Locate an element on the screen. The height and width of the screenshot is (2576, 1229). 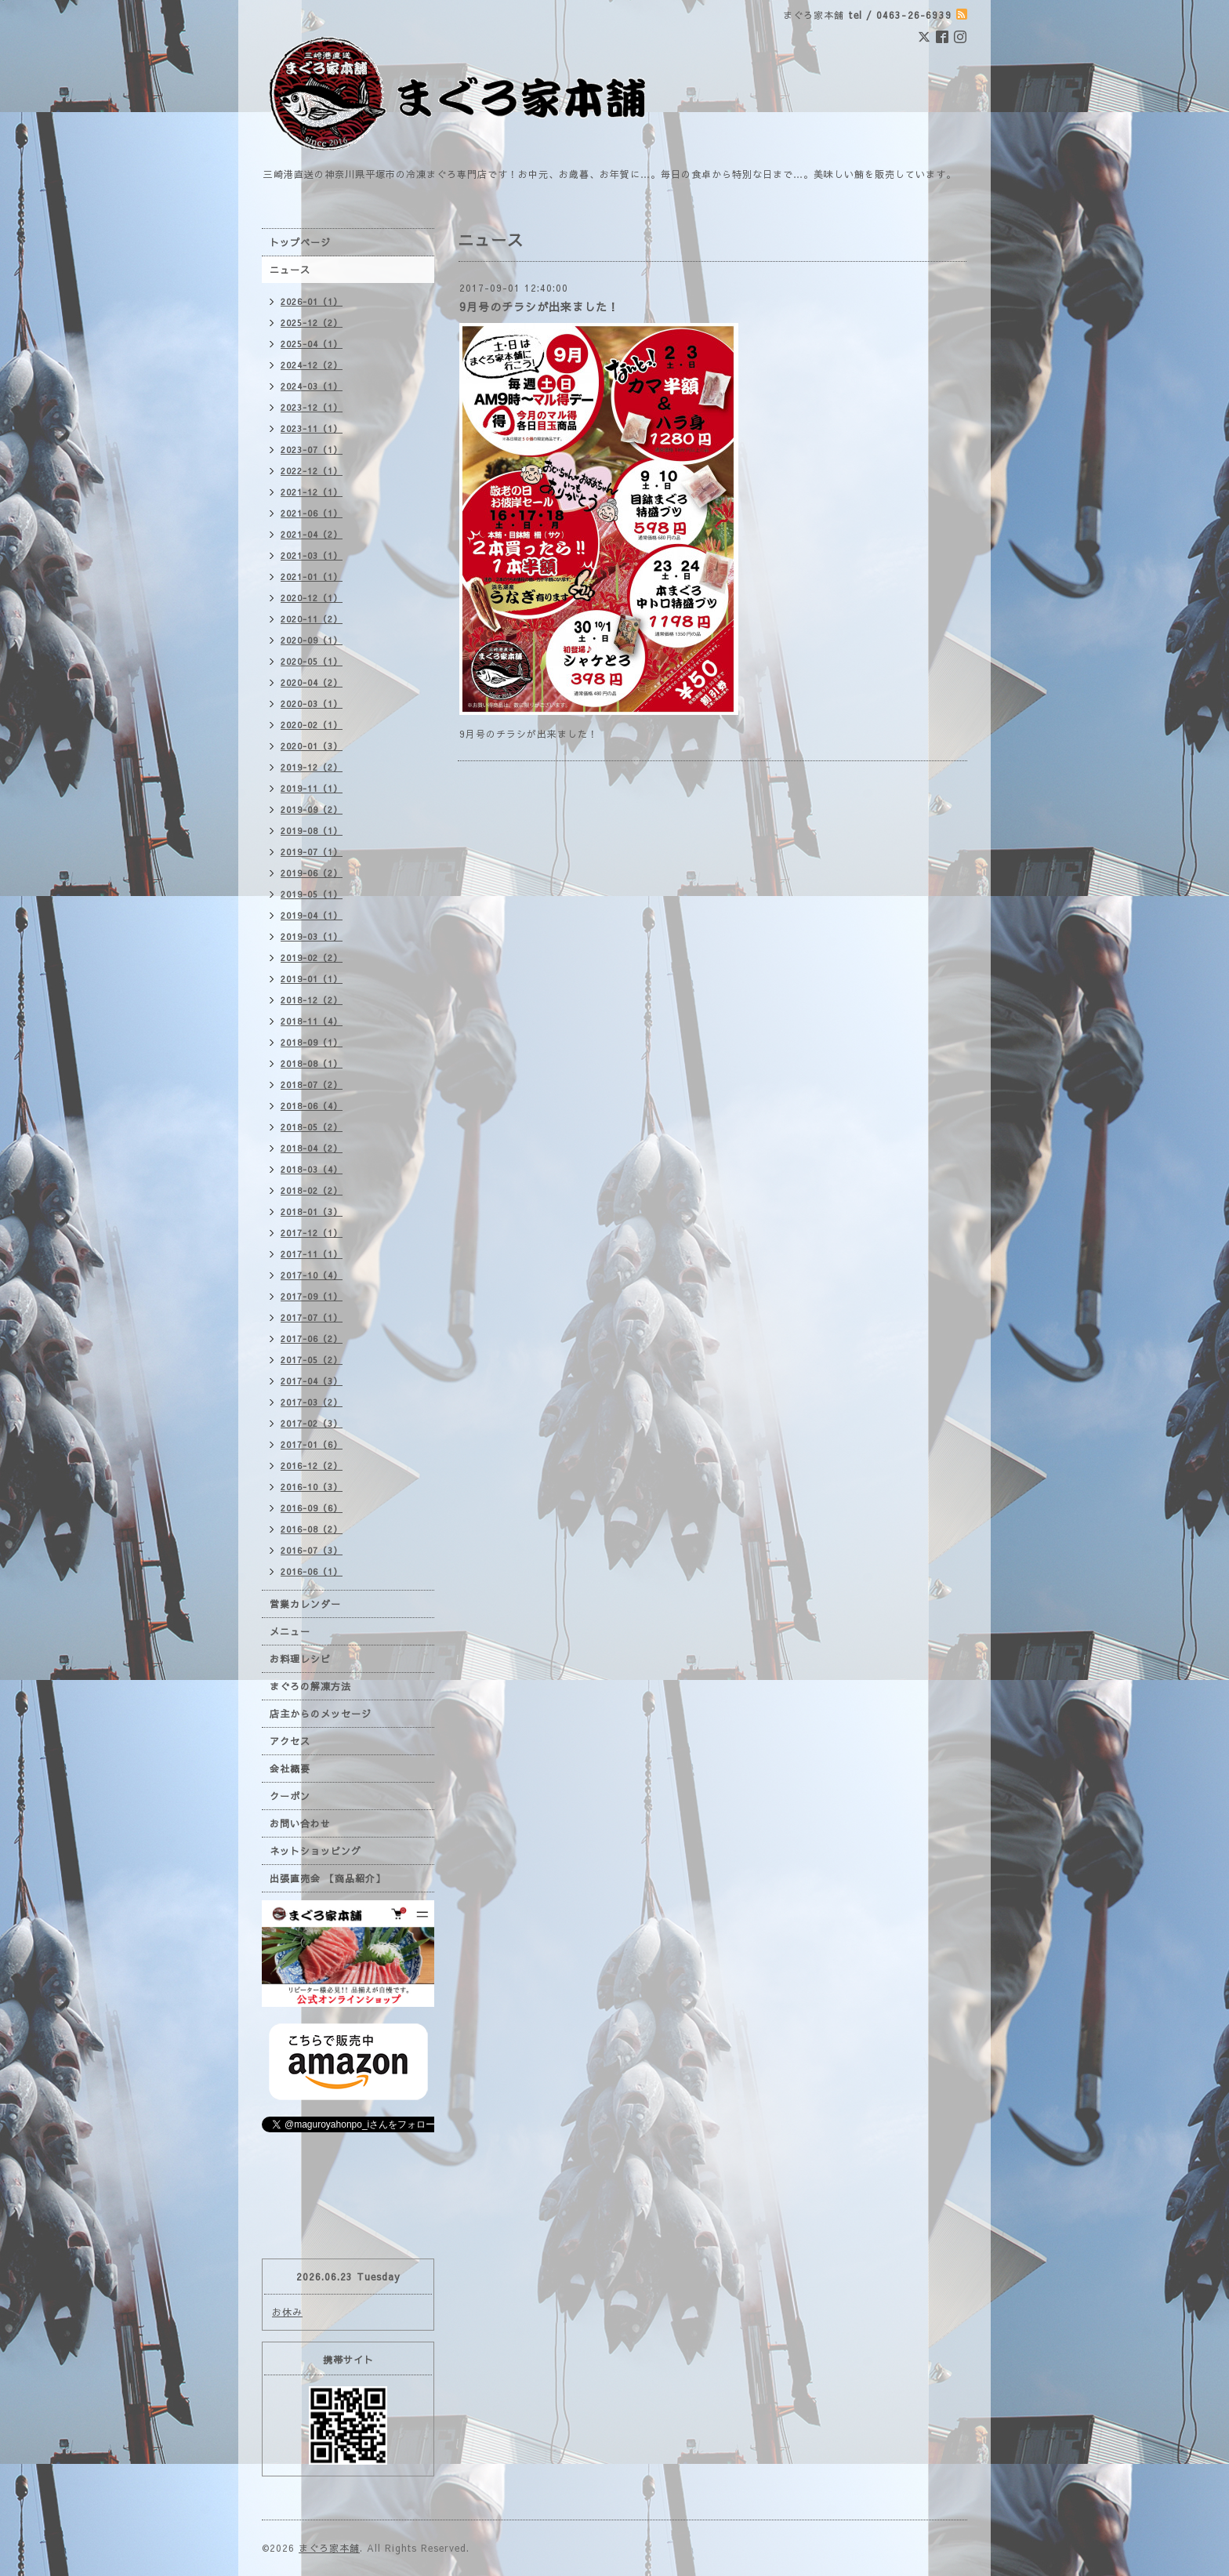
2020-03（1） is located at coordinates (312, 703).